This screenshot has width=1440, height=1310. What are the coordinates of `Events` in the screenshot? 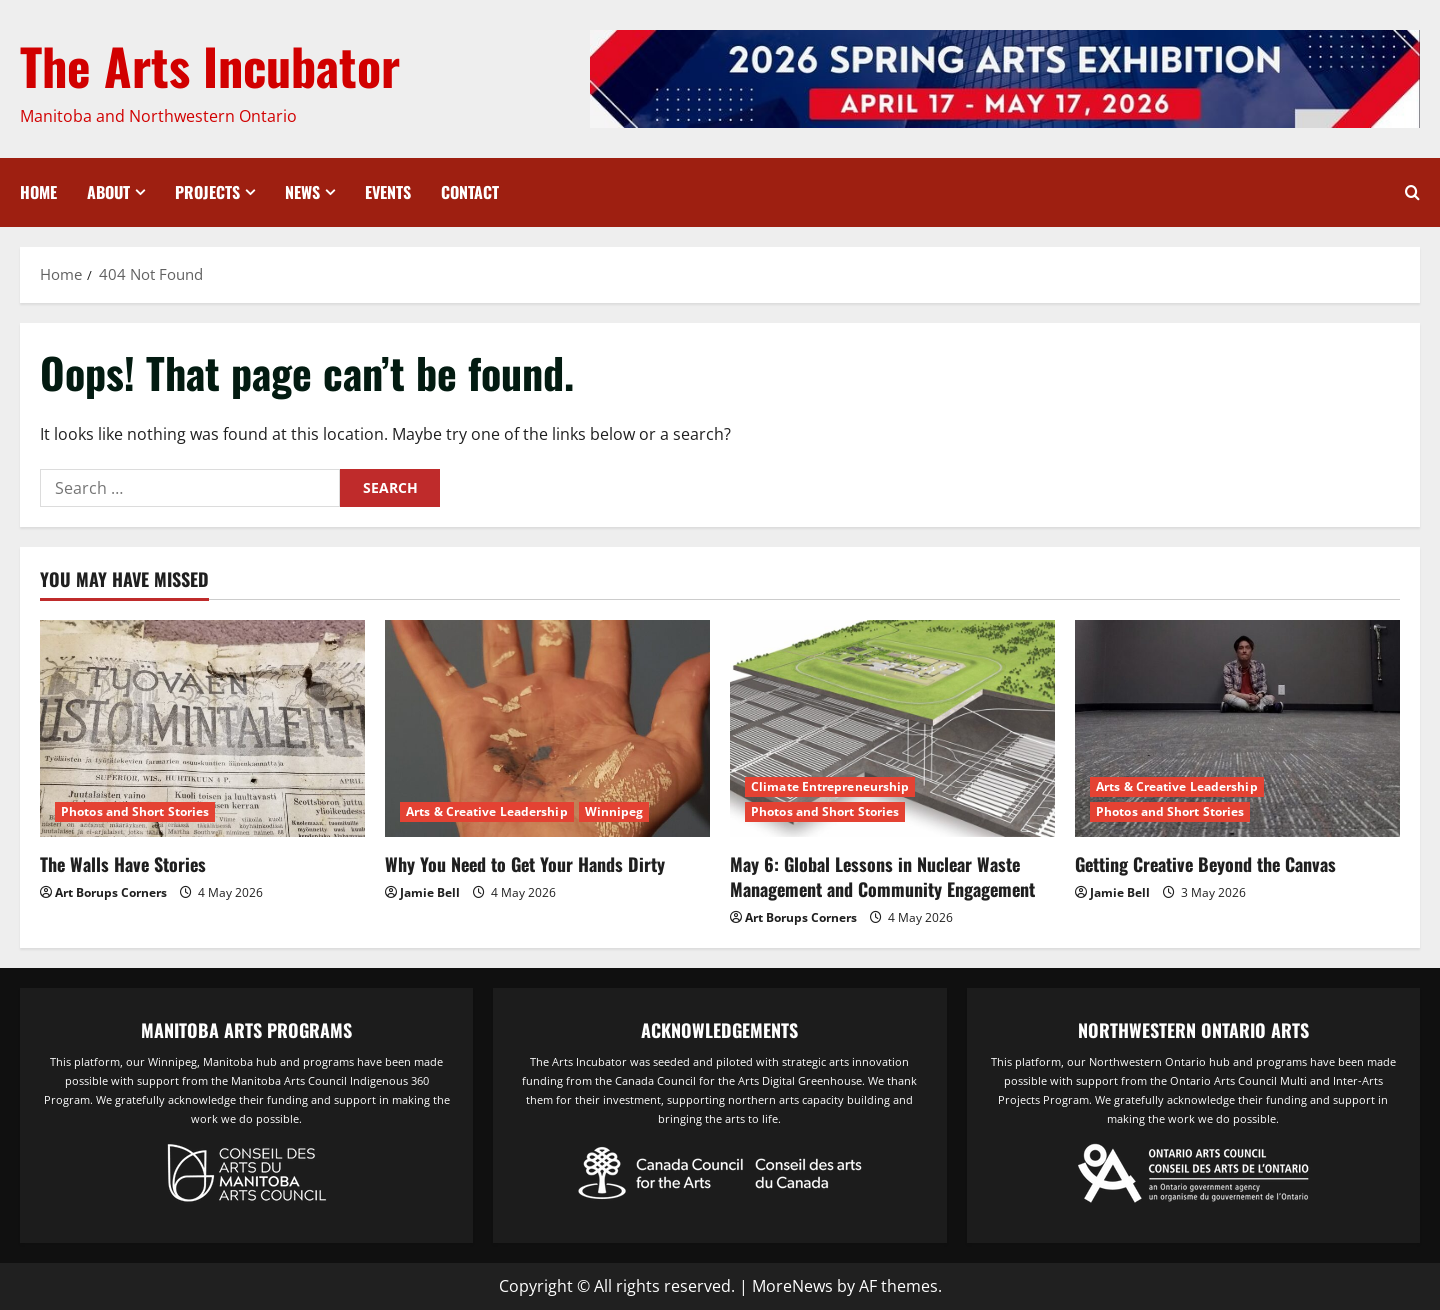 It's located at (388, 192).